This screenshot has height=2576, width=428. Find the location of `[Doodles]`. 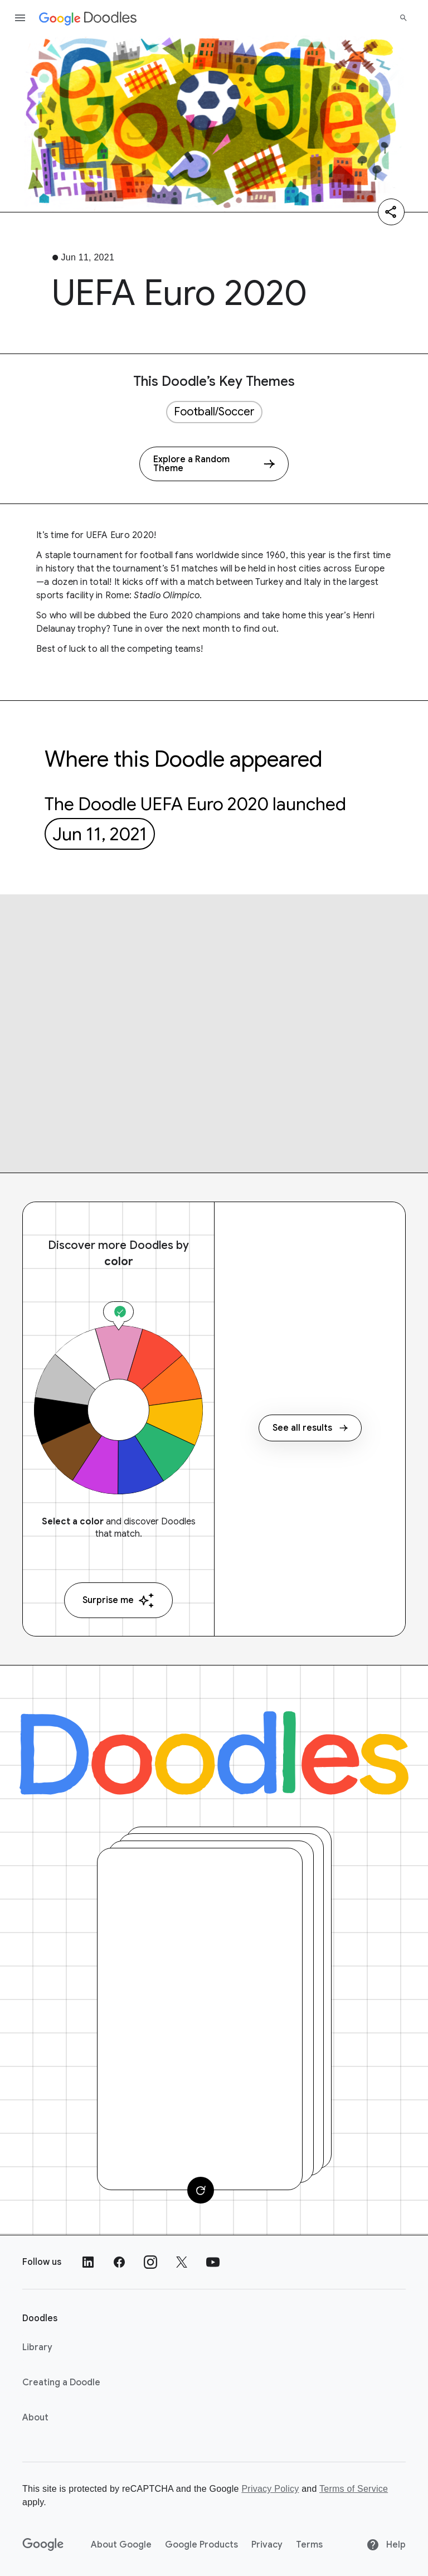

[Doodles] is located at coordinates (214, 1753).